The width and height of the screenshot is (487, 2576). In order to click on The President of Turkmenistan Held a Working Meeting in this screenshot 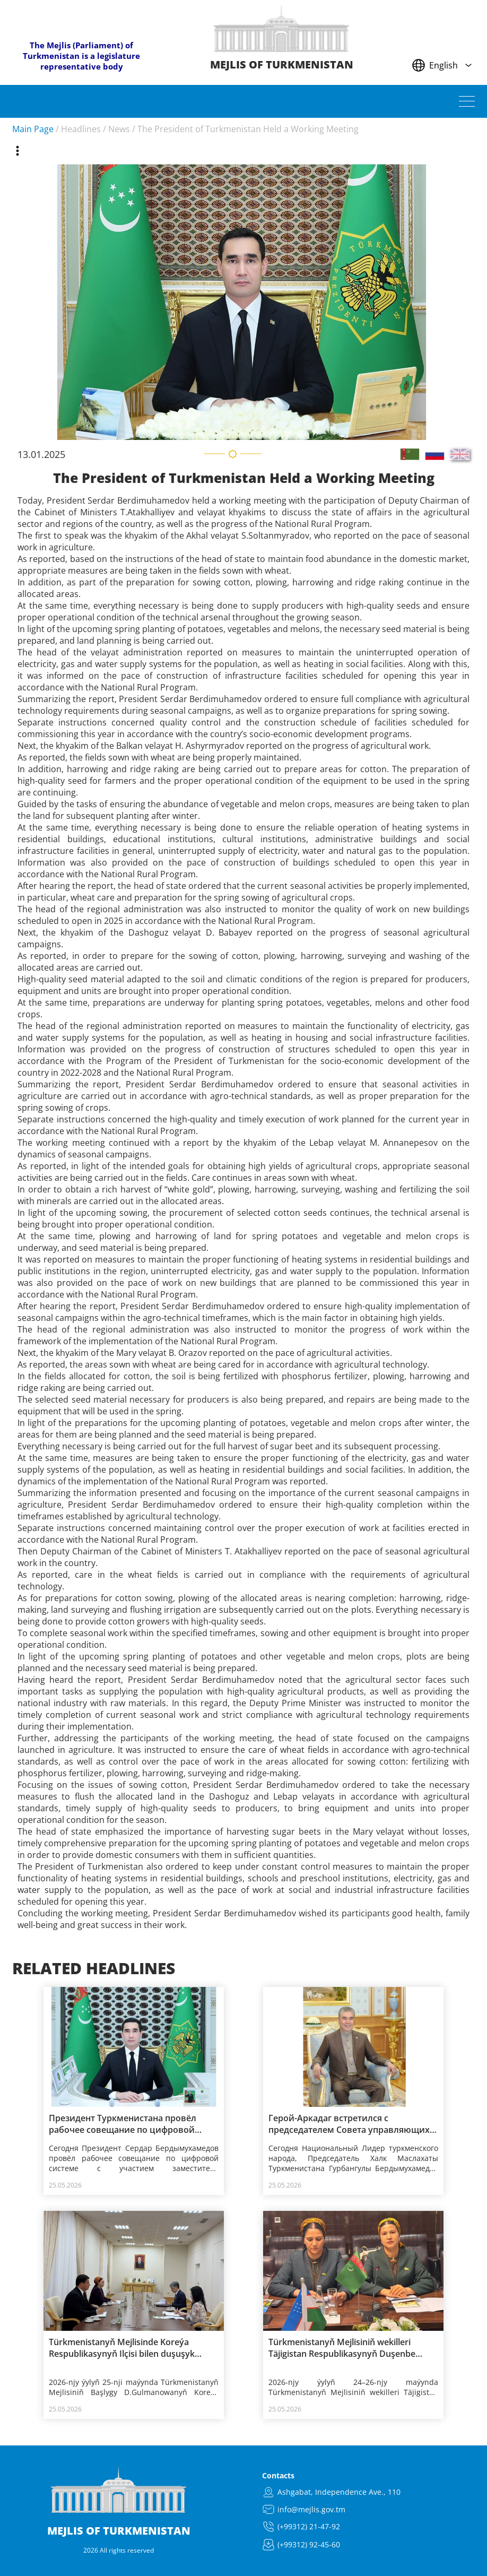, I will do `click(248, 129)`.